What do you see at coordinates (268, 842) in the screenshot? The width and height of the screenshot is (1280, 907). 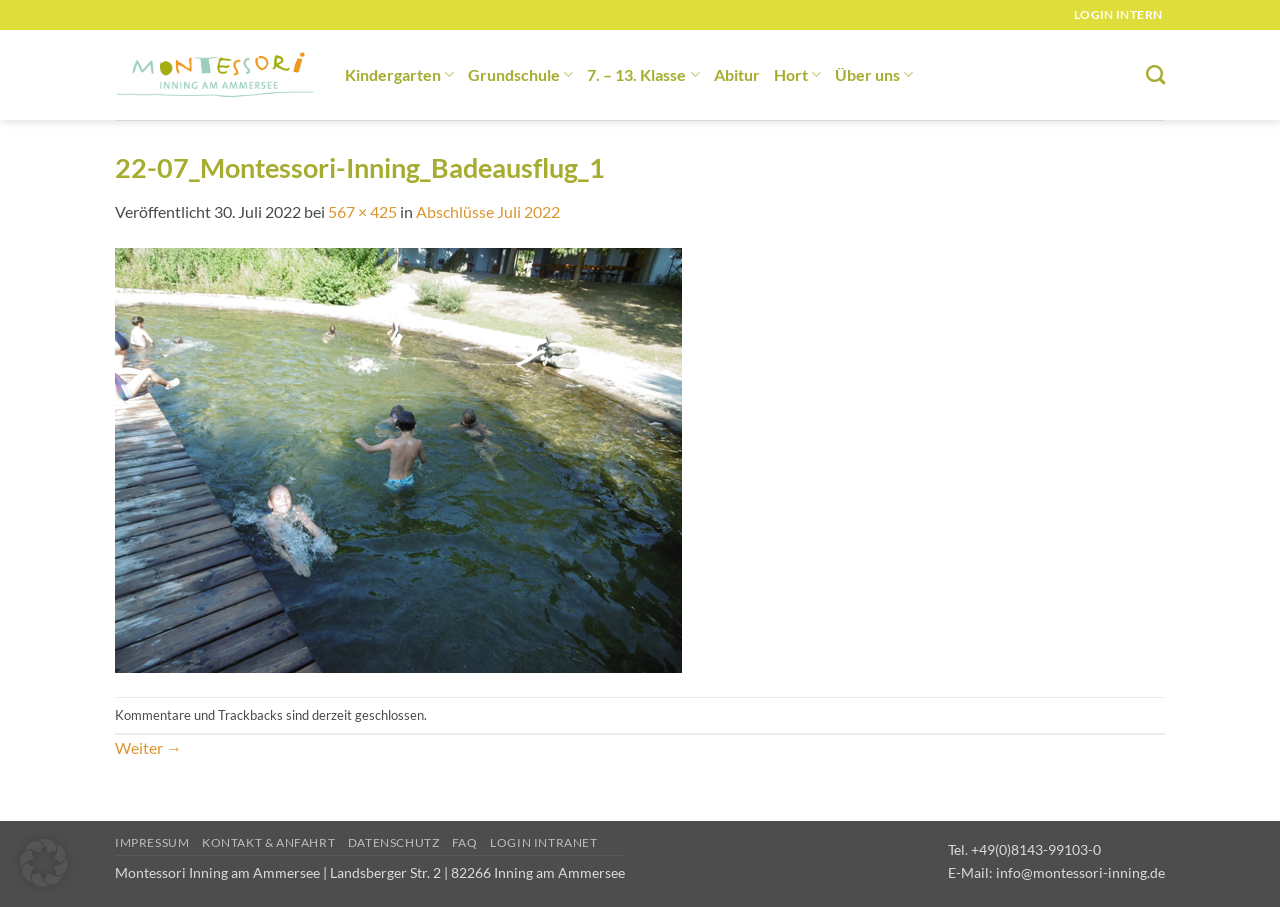 I see `Kontakt & Anfahrt` at bounding box center [268, 842].